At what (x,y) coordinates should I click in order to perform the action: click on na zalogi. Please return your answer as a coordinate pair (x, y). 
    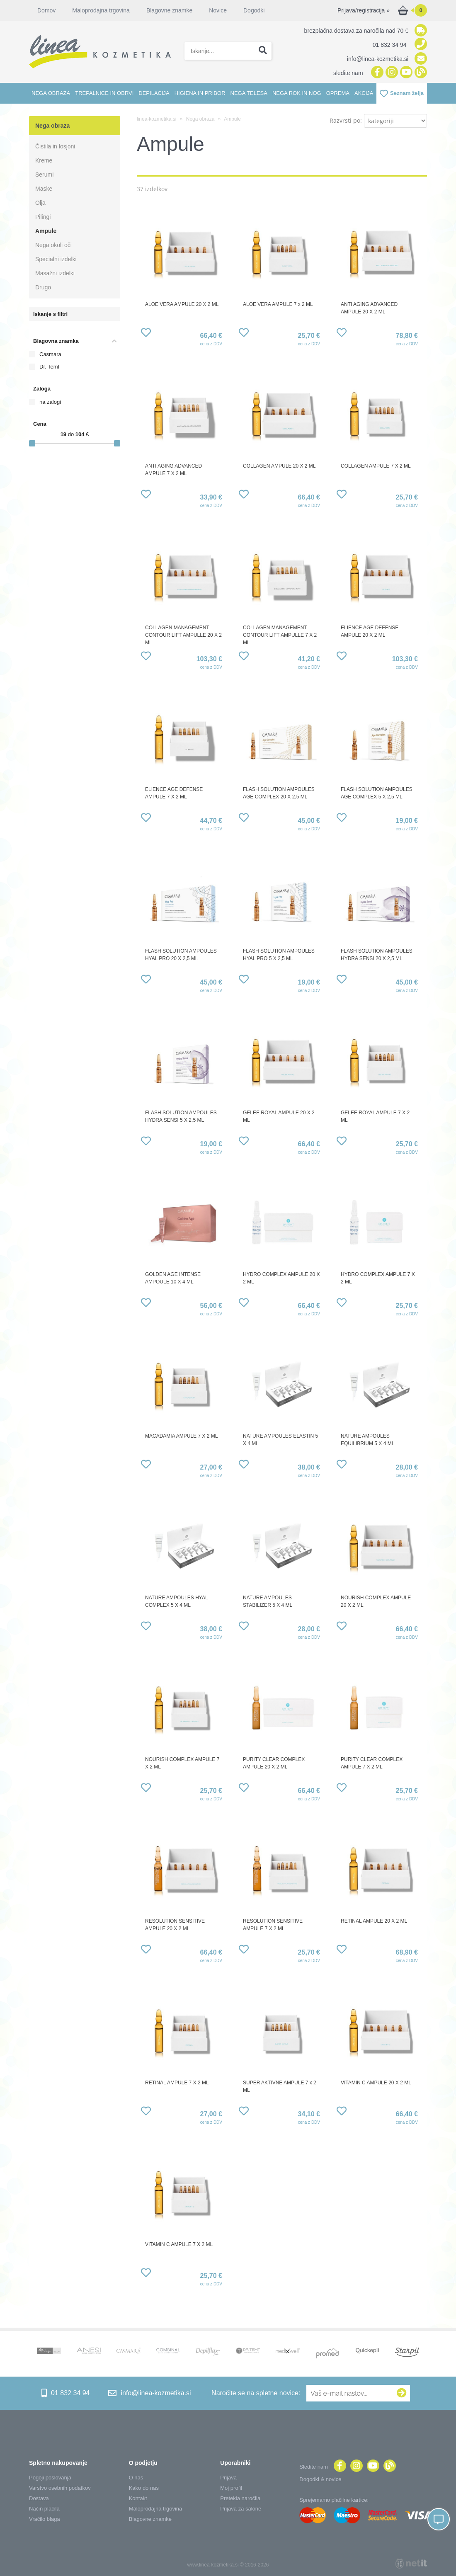
    Looking at the image, I should click on (50, 402).